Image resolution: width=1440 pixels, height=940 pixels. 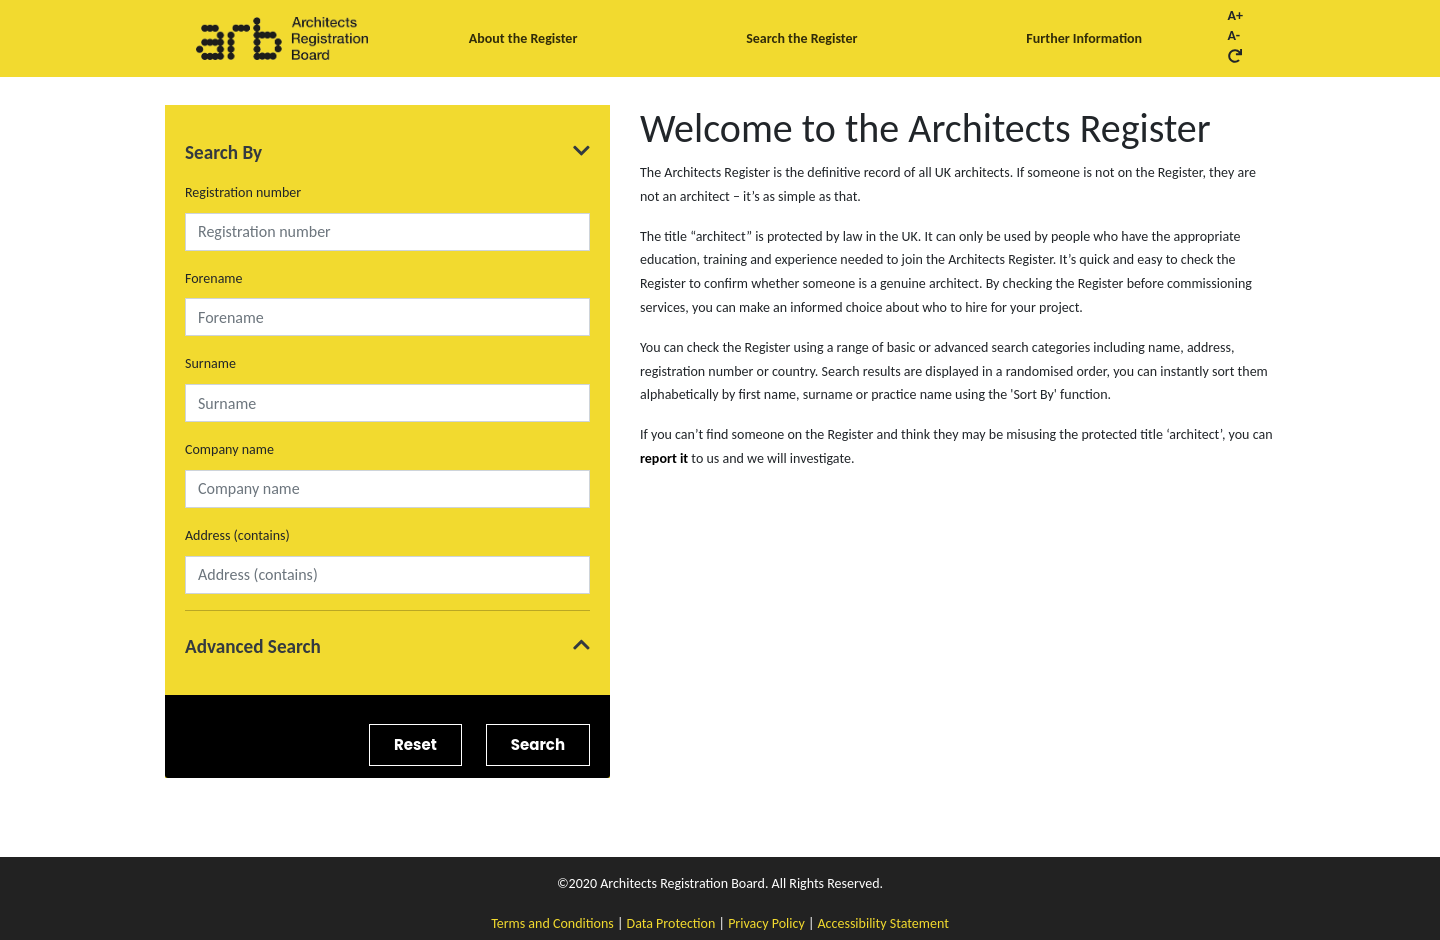 I want to click on Surname, so click(x=210, y=363).